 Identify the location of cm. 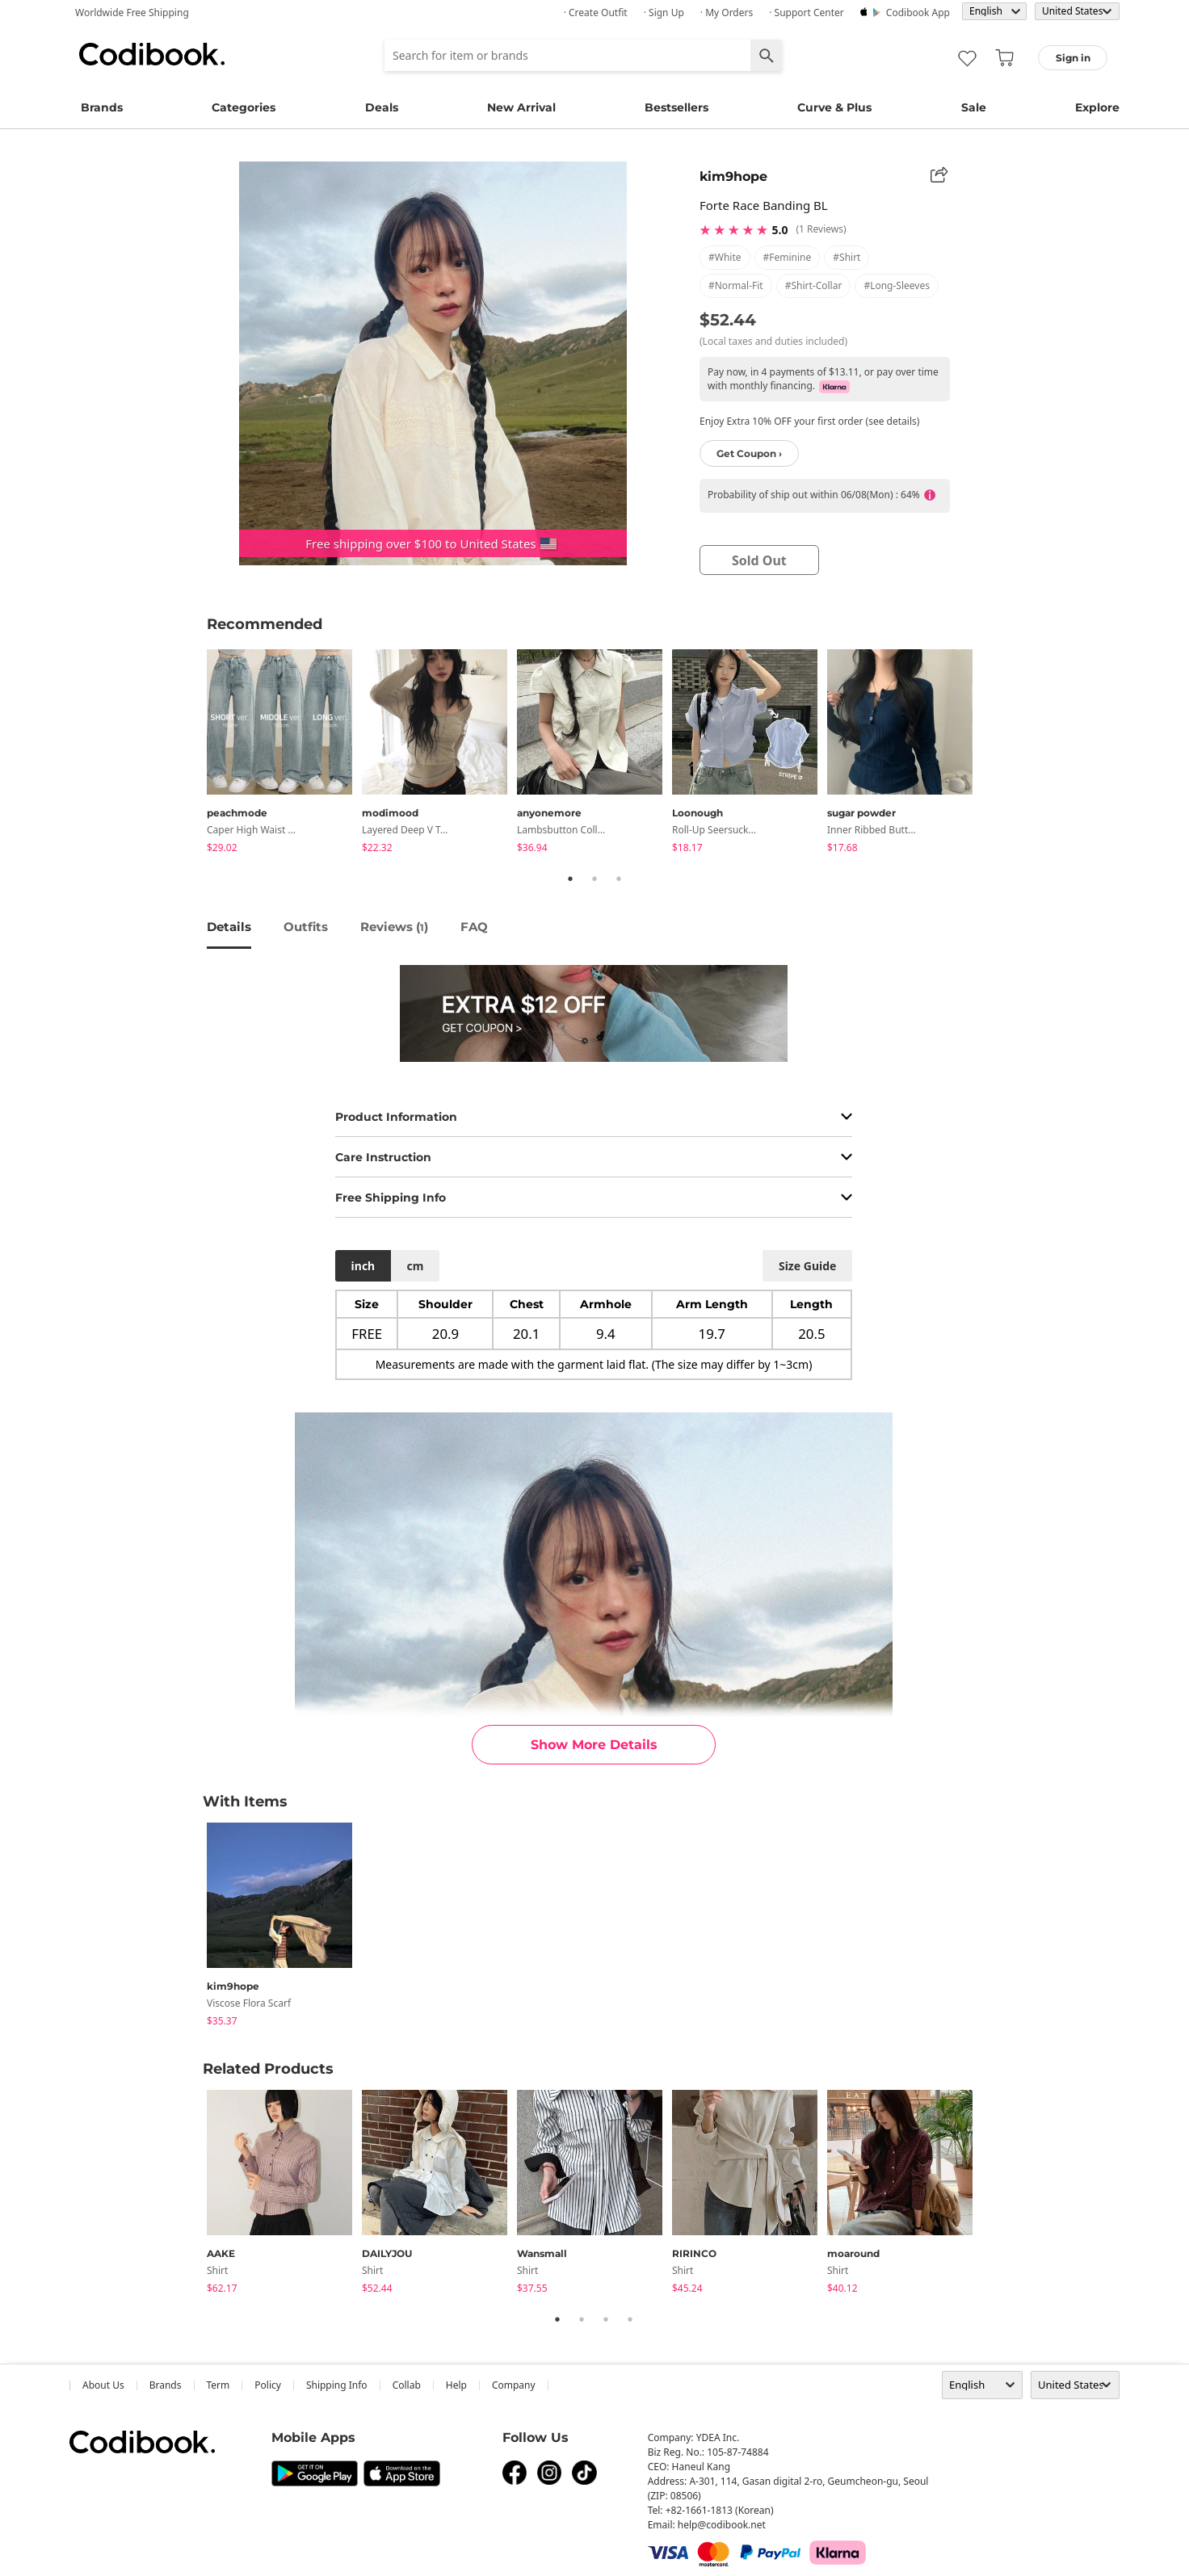
(414, 1265).